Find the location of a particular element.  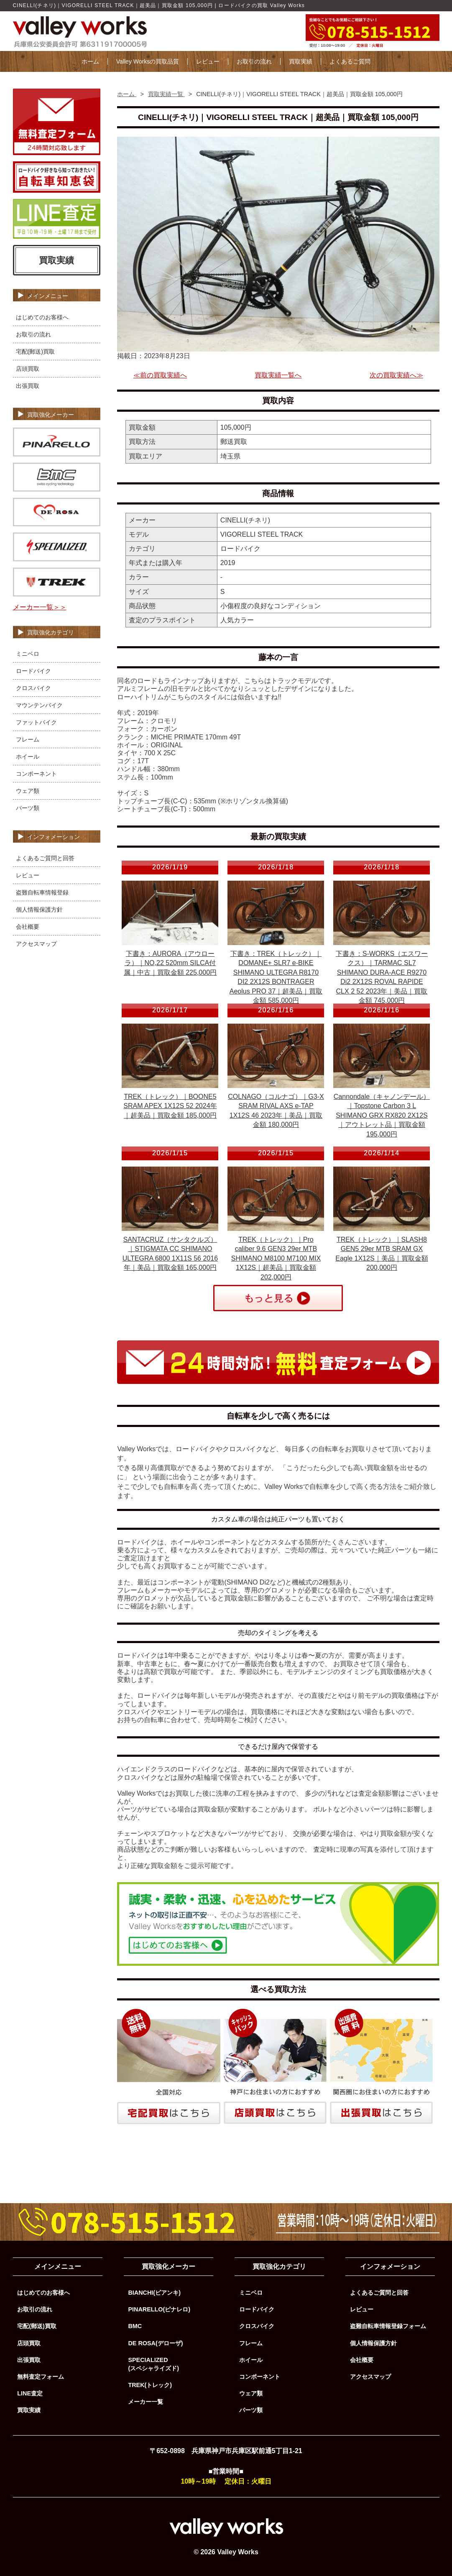

無料査定フォーム is located at coordinates (40, 2376).